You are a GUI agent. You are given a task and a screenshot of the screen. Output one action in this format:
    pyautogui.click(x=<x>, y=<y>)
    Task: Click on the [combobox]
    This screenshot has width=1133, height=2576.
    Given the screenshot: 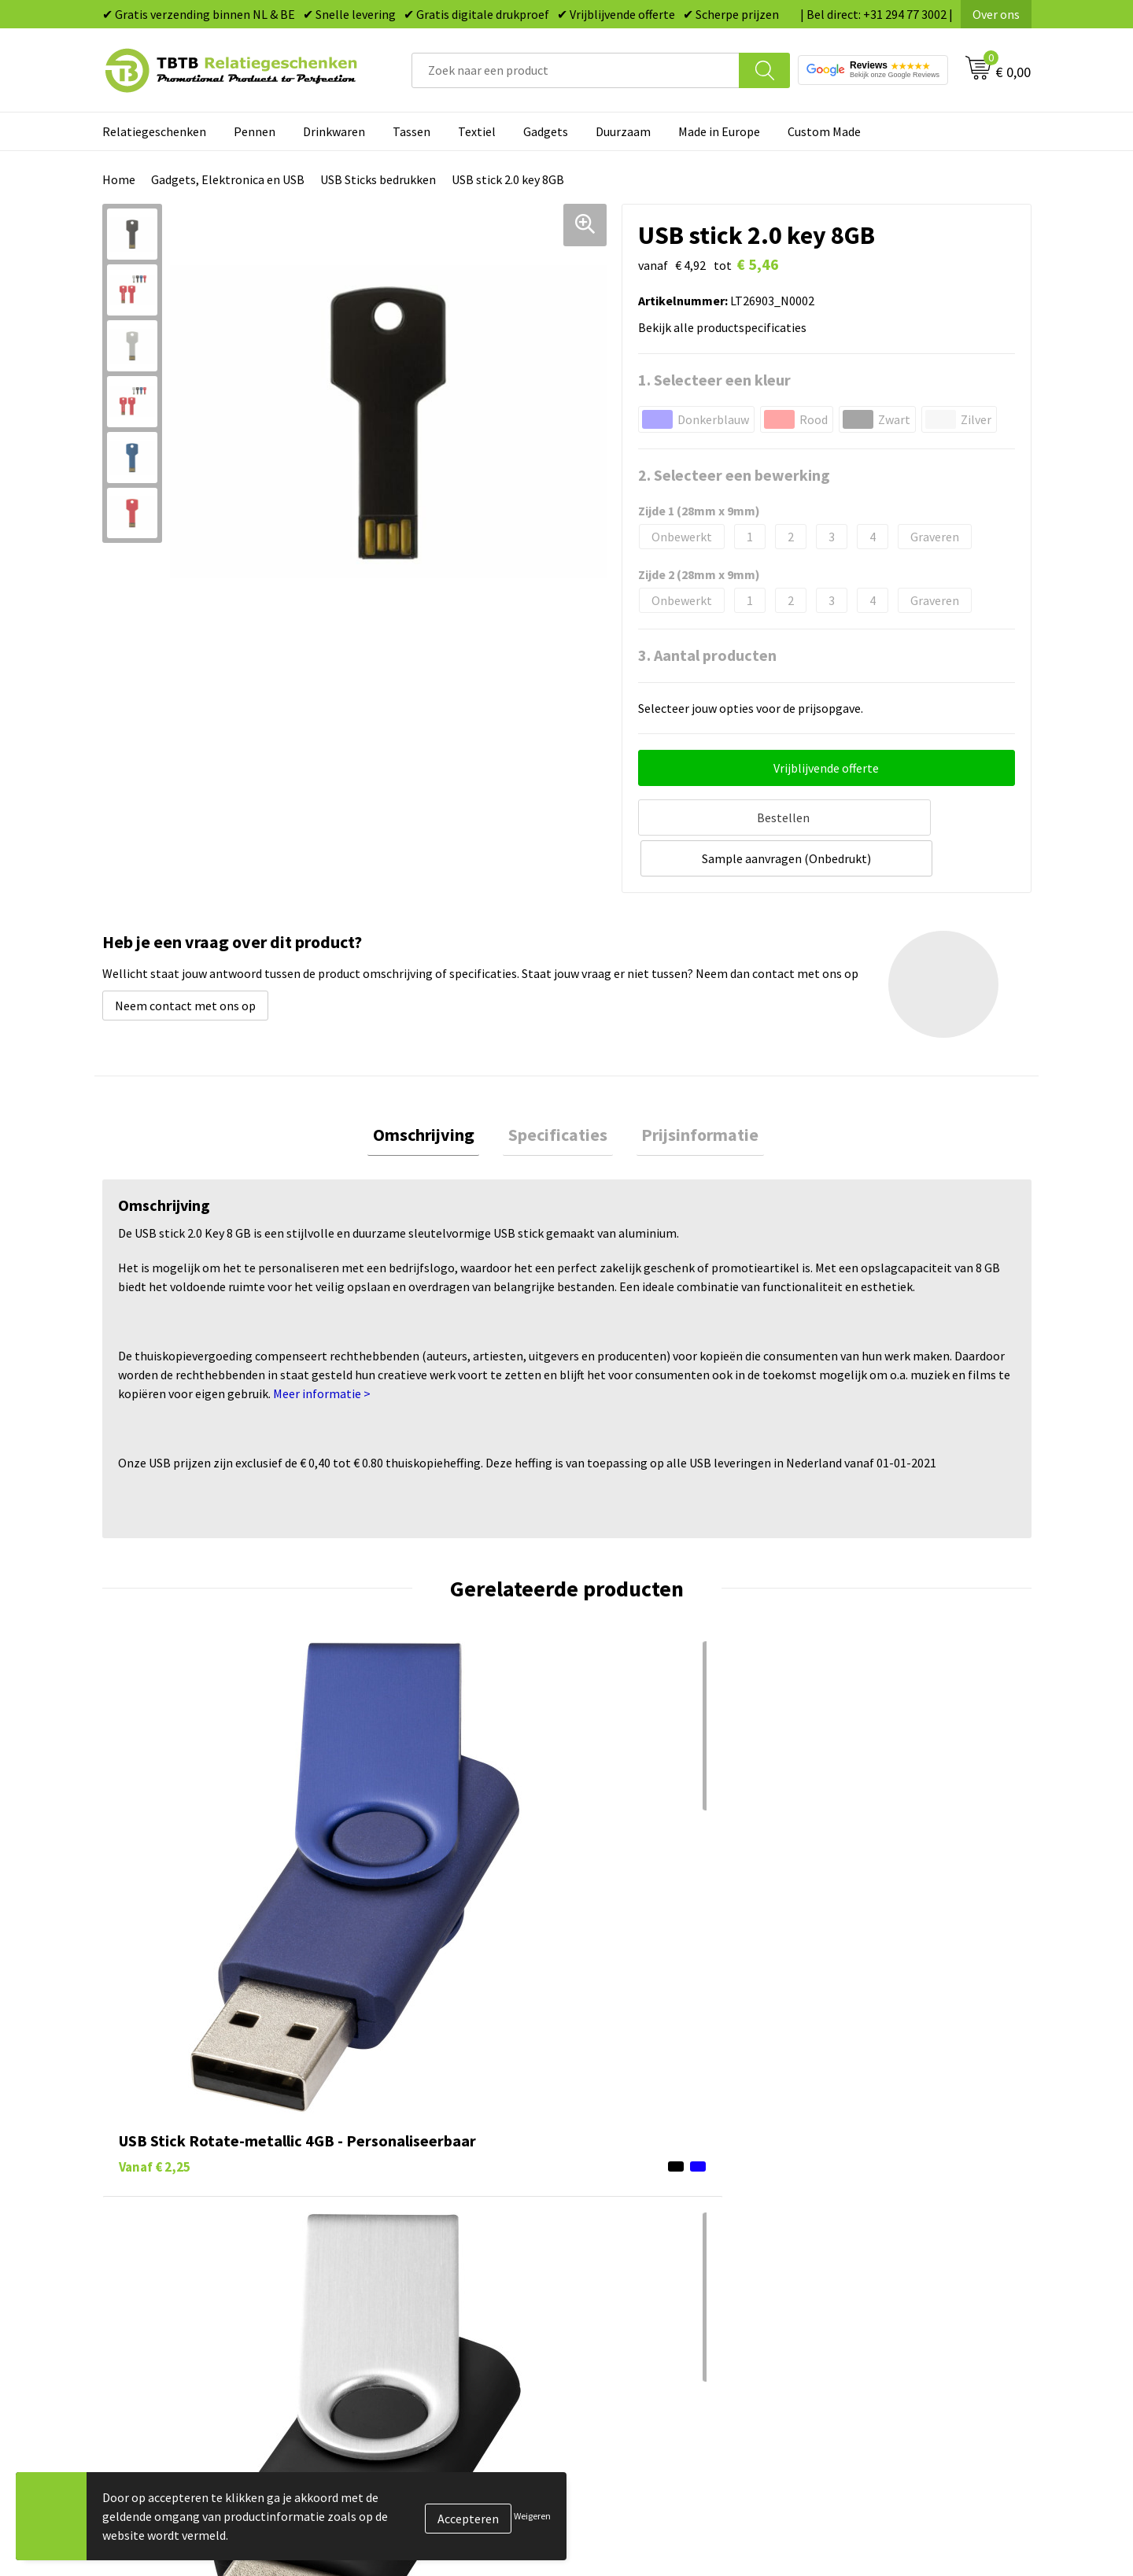 What is the action you would take?
    pyautogui.click(x=575, y=70)
    